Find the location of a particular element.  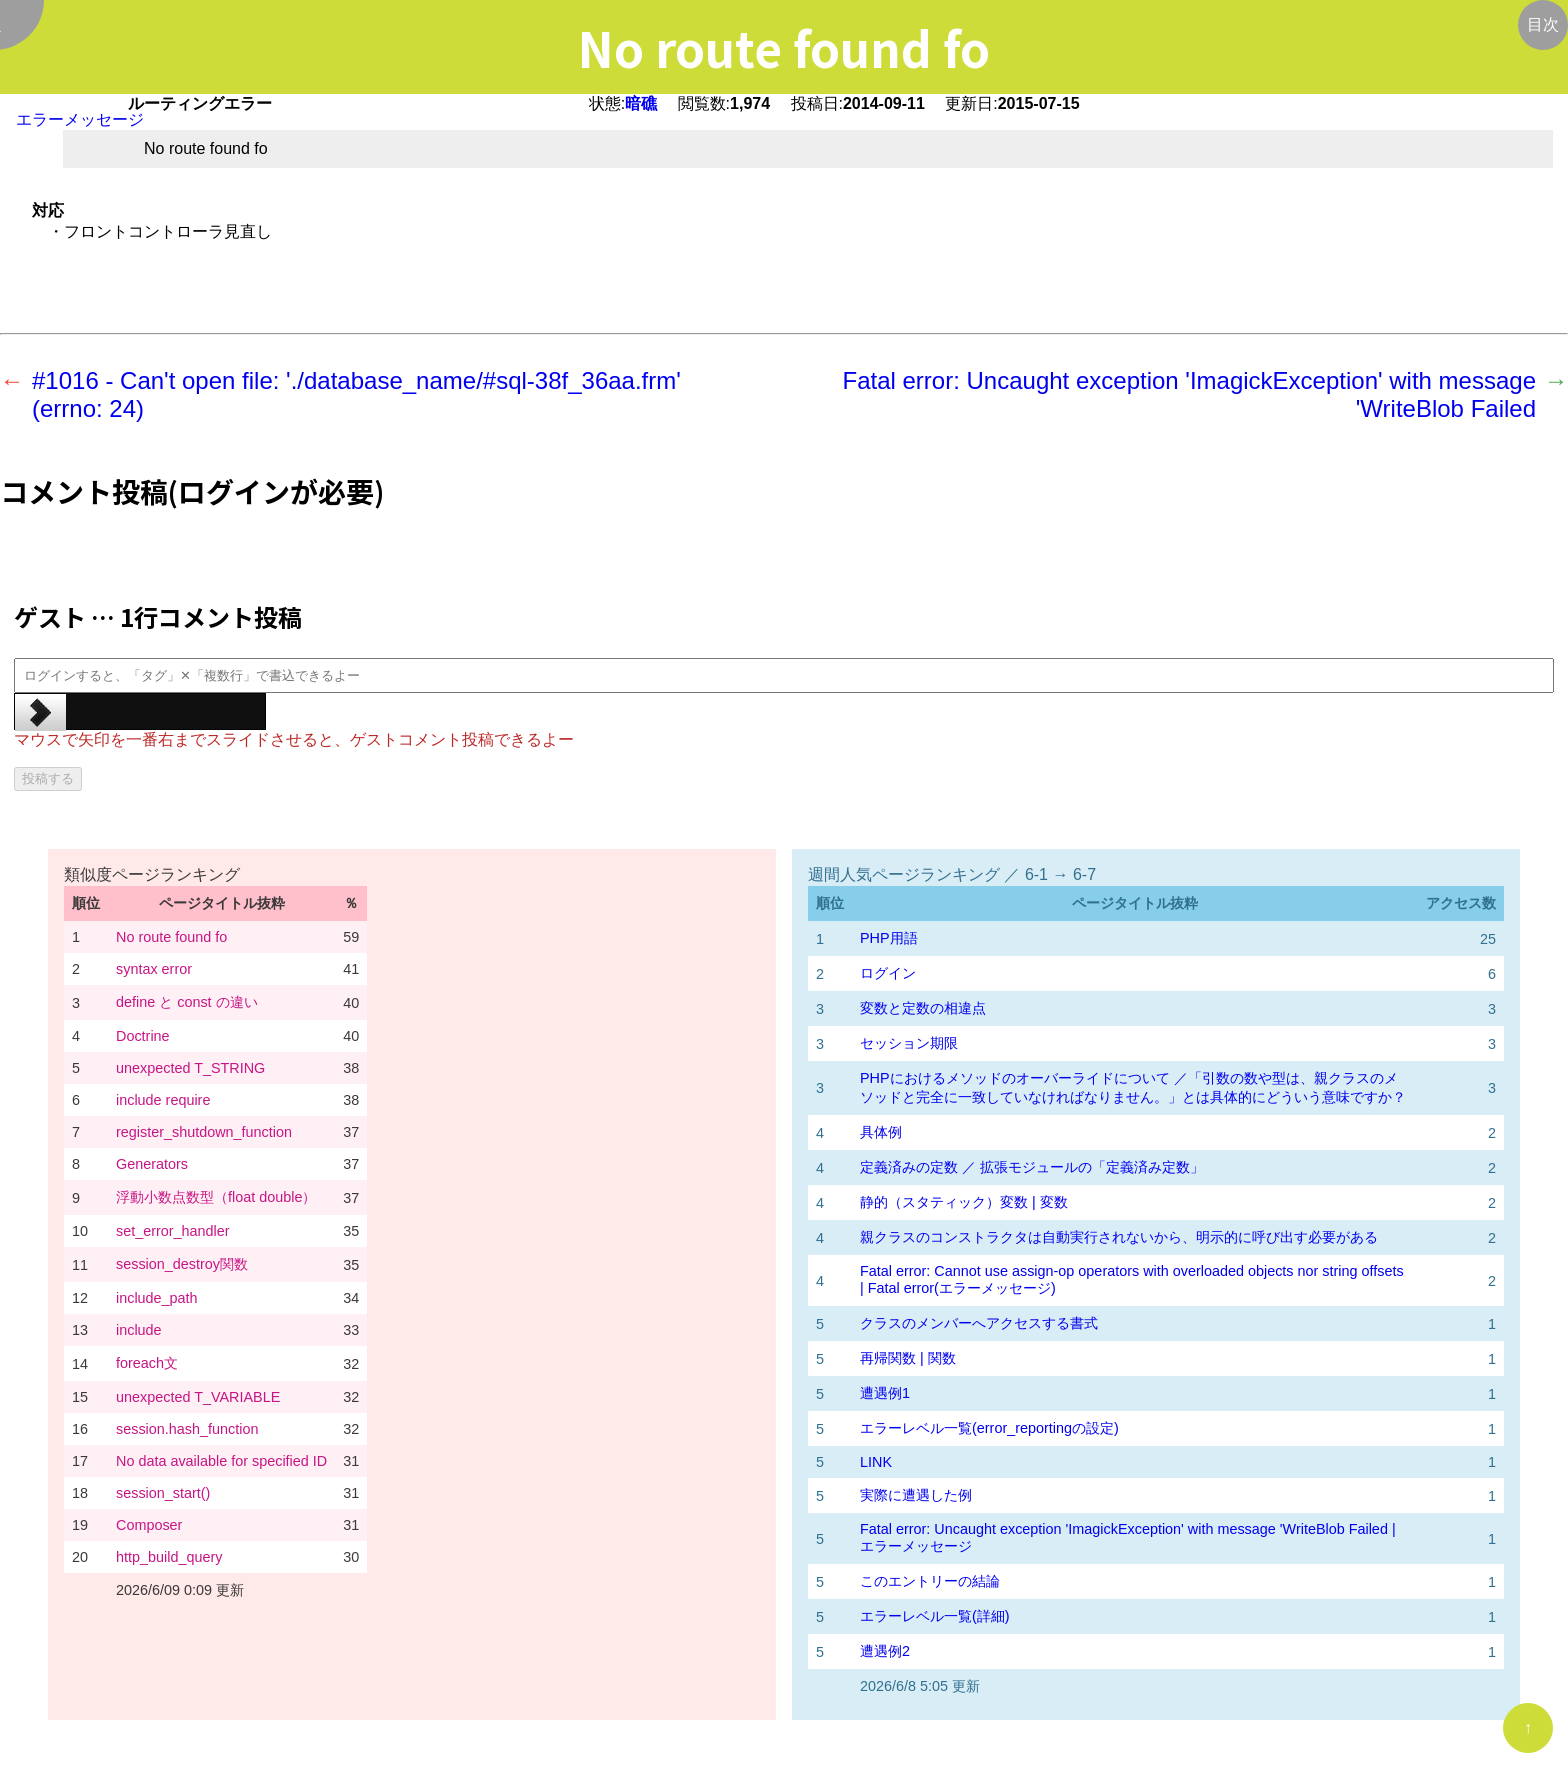

http_build_query is located at coordinates (169, 1557).